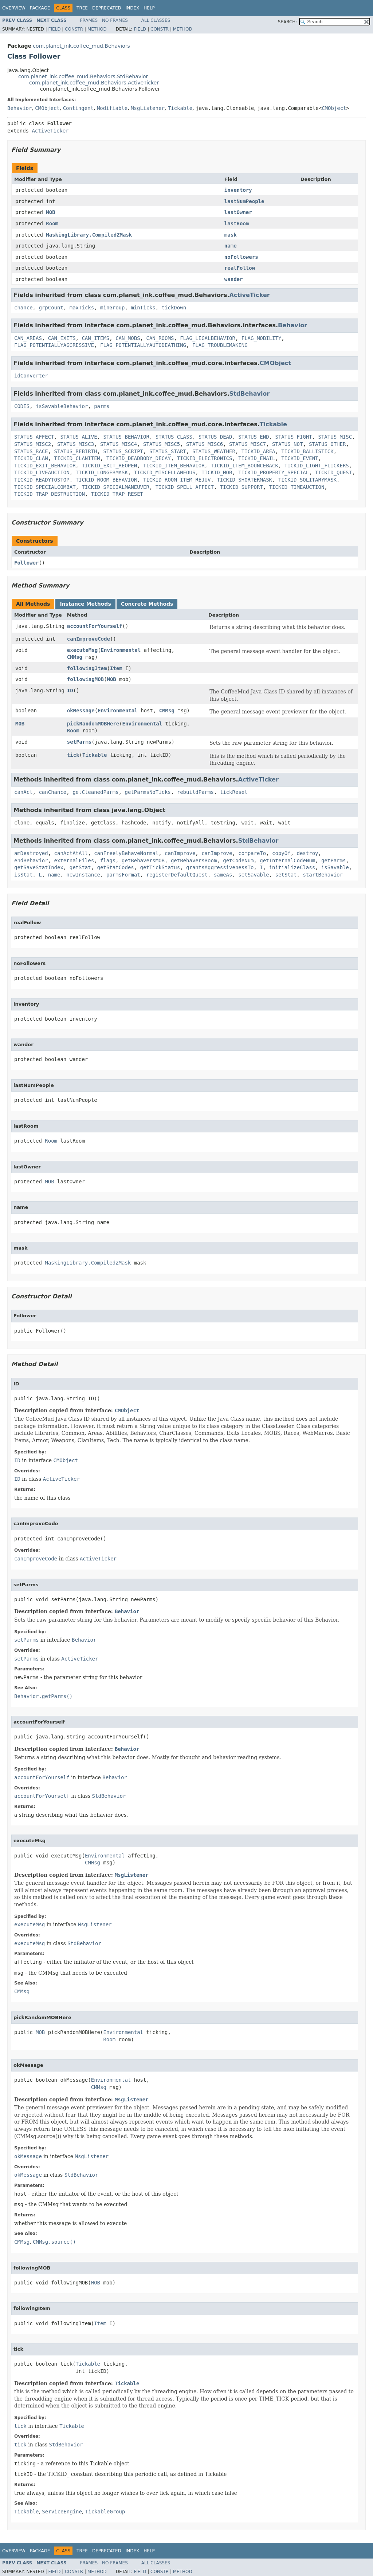 This screenshot has width=373, height=2576. Describe the element at coordinates (287, 860) in the screenshot. I see `getInternalCodeNum` at that location.